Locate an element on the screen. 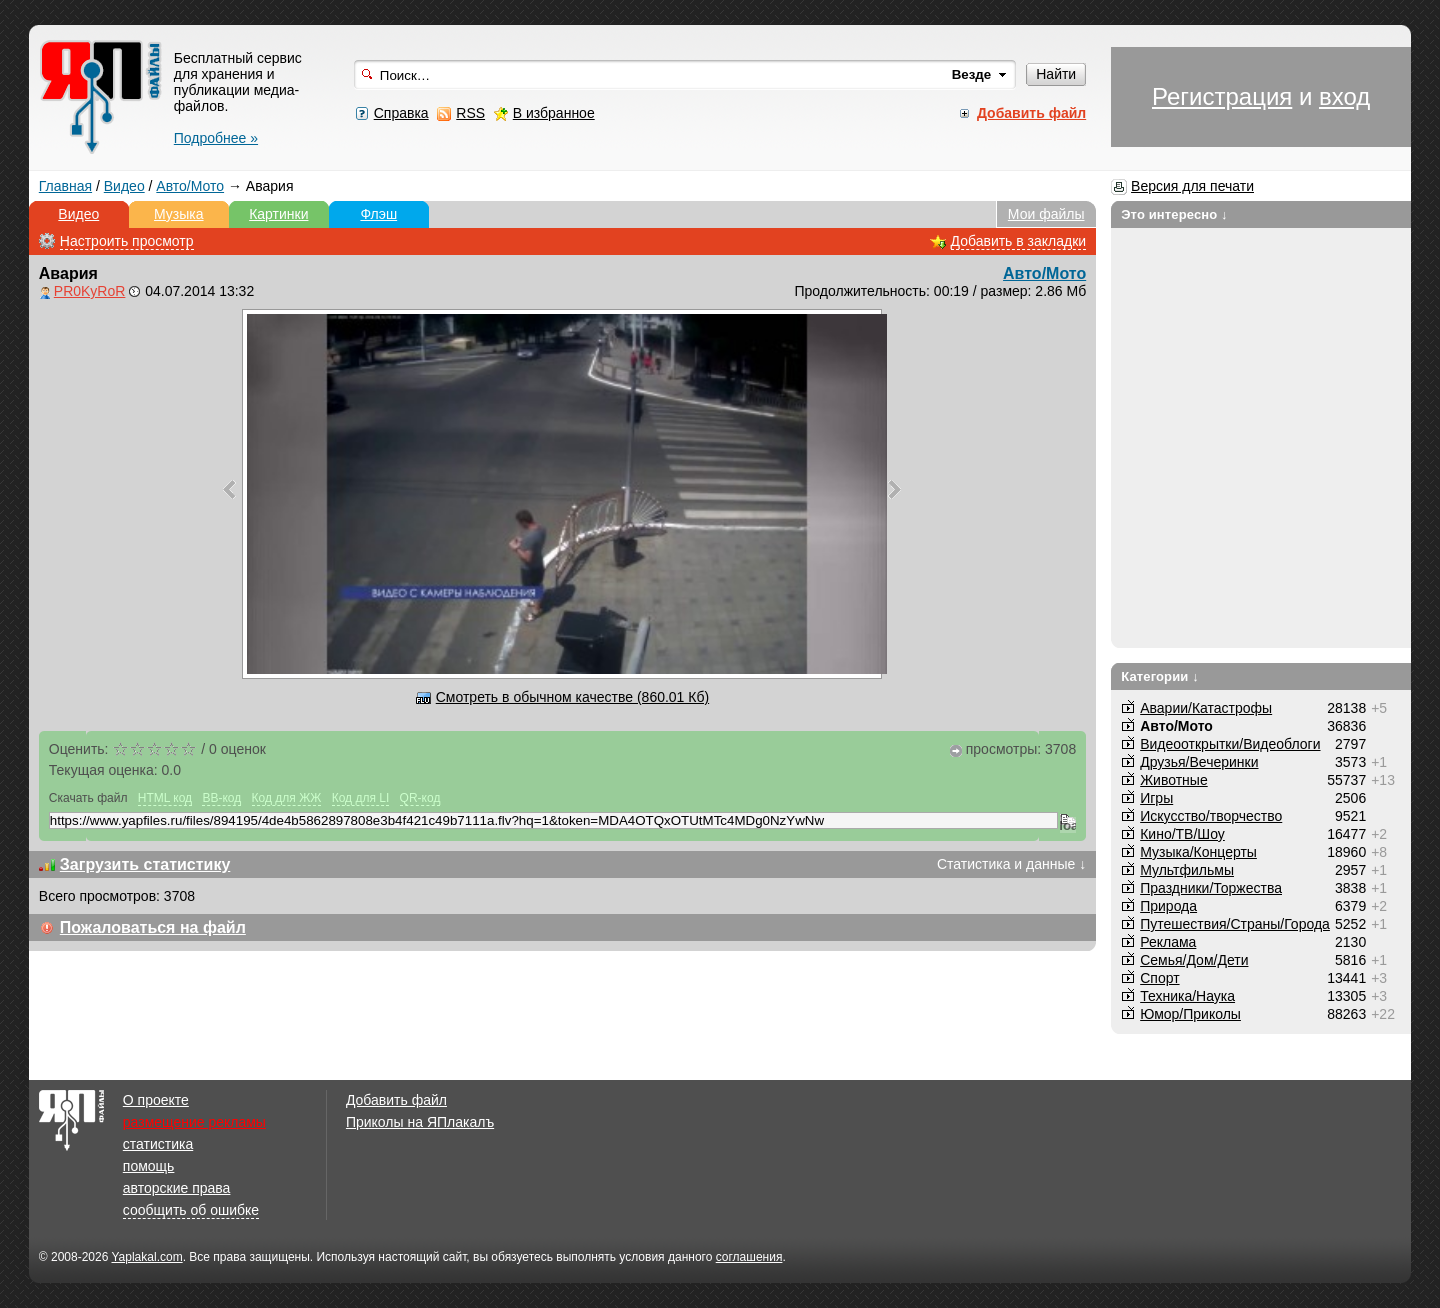 The width and height of the screenshot is (1440, 1308). Аварии/Катастрофы is located at coordinates (1206, 708).